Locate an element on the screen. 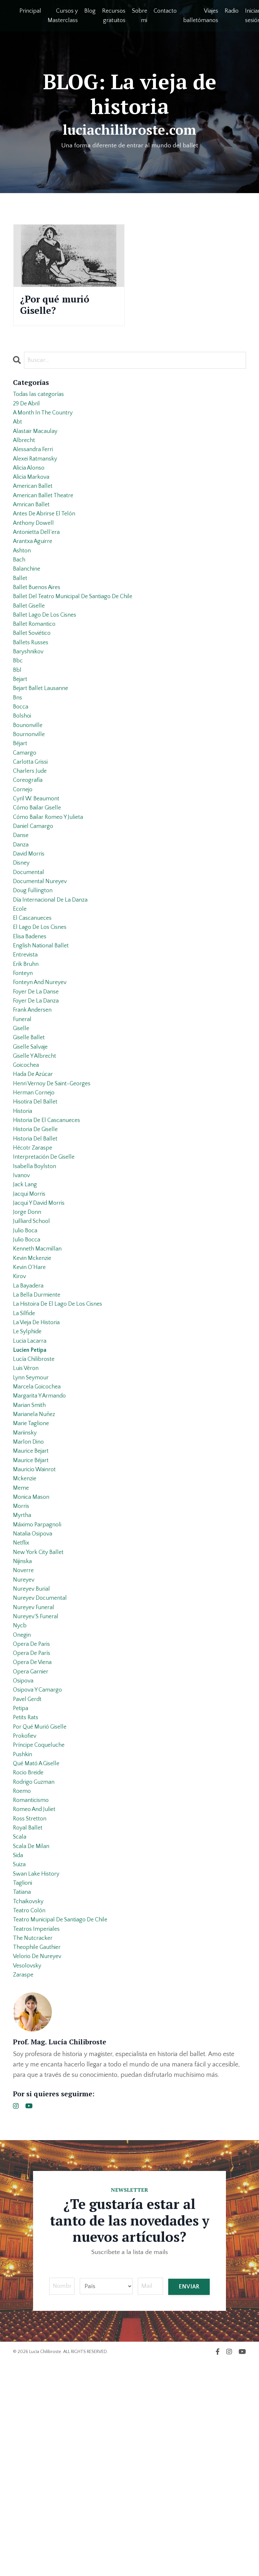 The height and width of the screenshot is (2576, 259). nureyev funeral is located at coordinates (35, 1772).